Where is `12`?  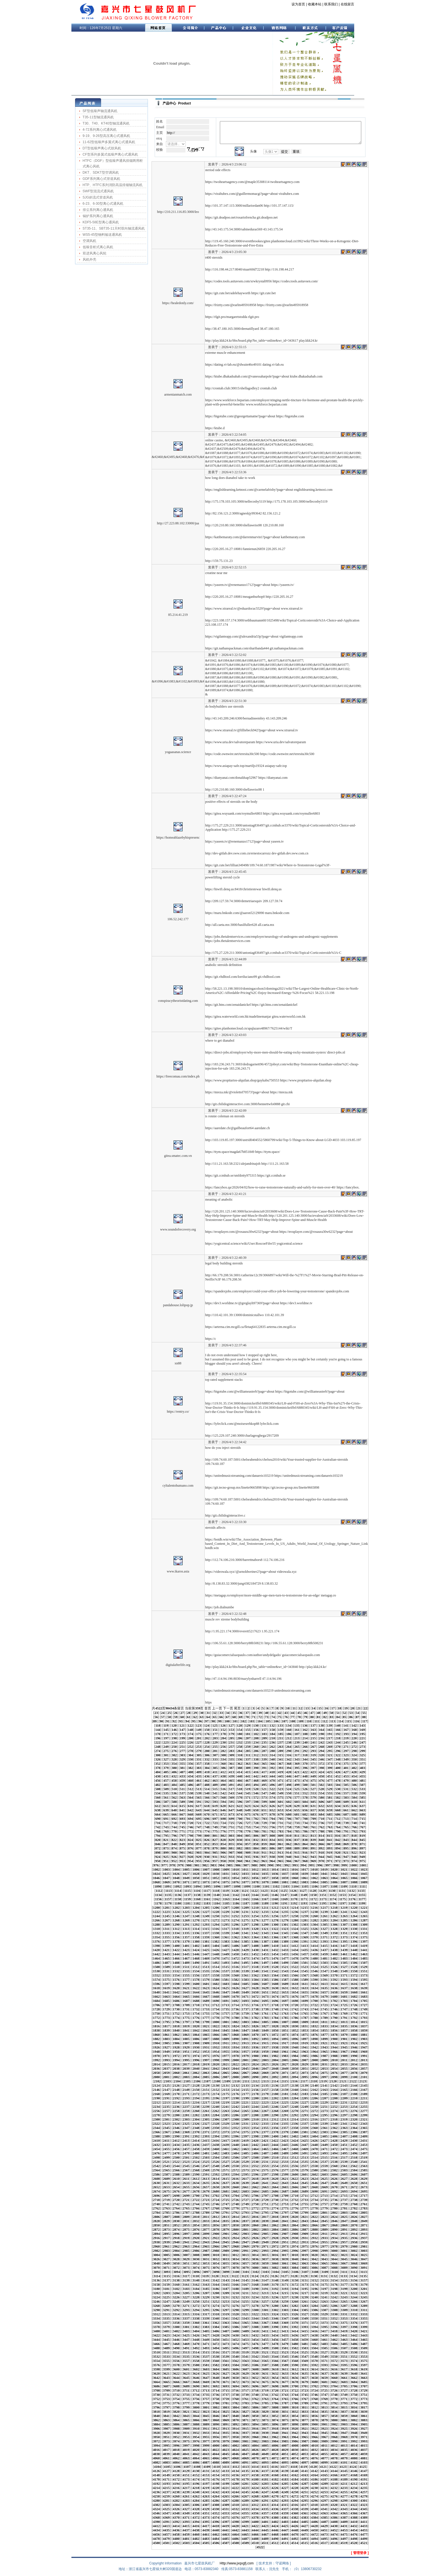
12 is located at coordinates (300, 1708).